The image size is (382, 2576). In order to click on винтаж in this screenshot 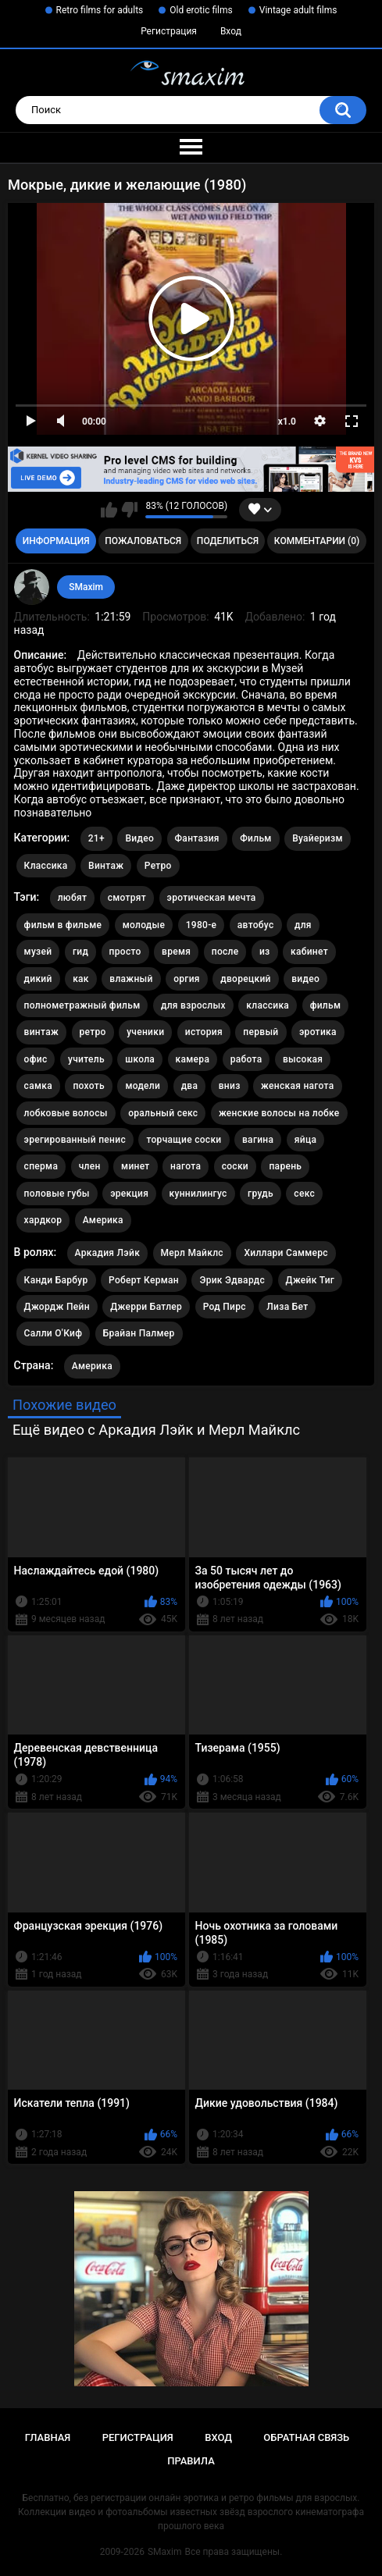, I will do `click(41, 1031)`.